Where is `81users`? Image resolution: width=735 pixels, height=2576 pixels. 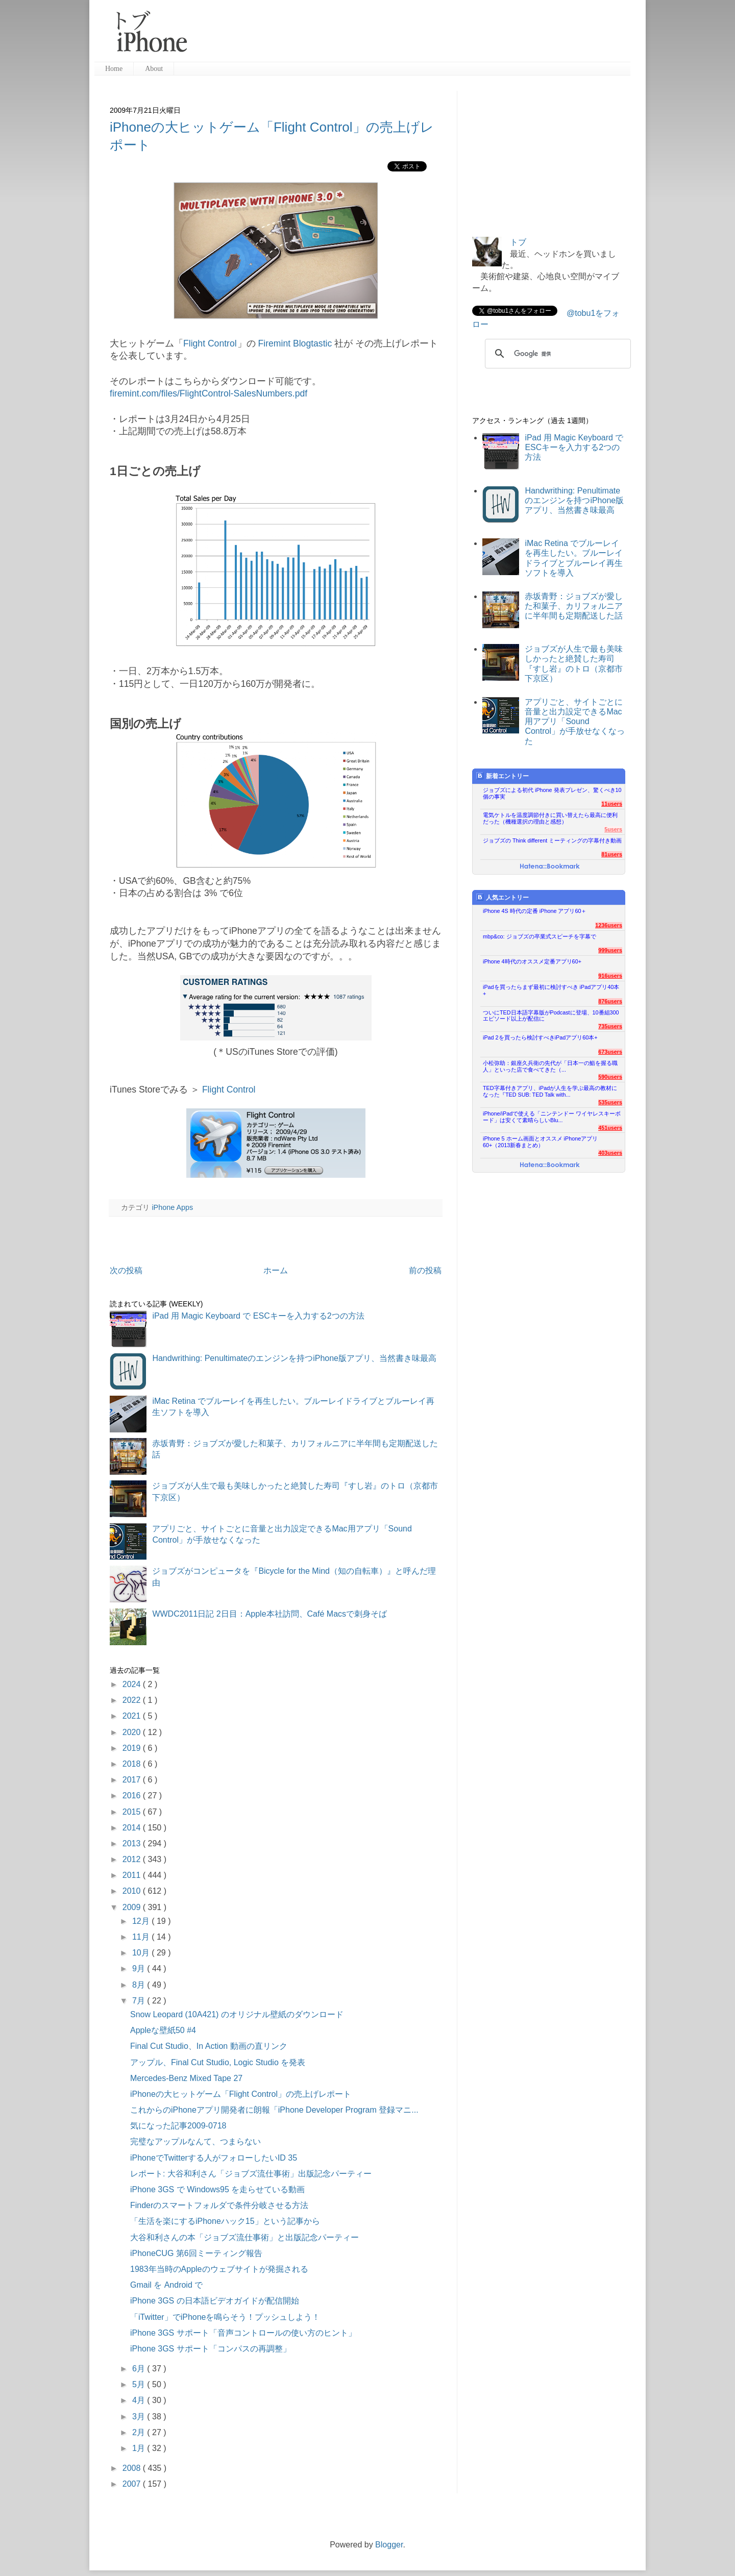
81users is located at coordinates (611, 854).